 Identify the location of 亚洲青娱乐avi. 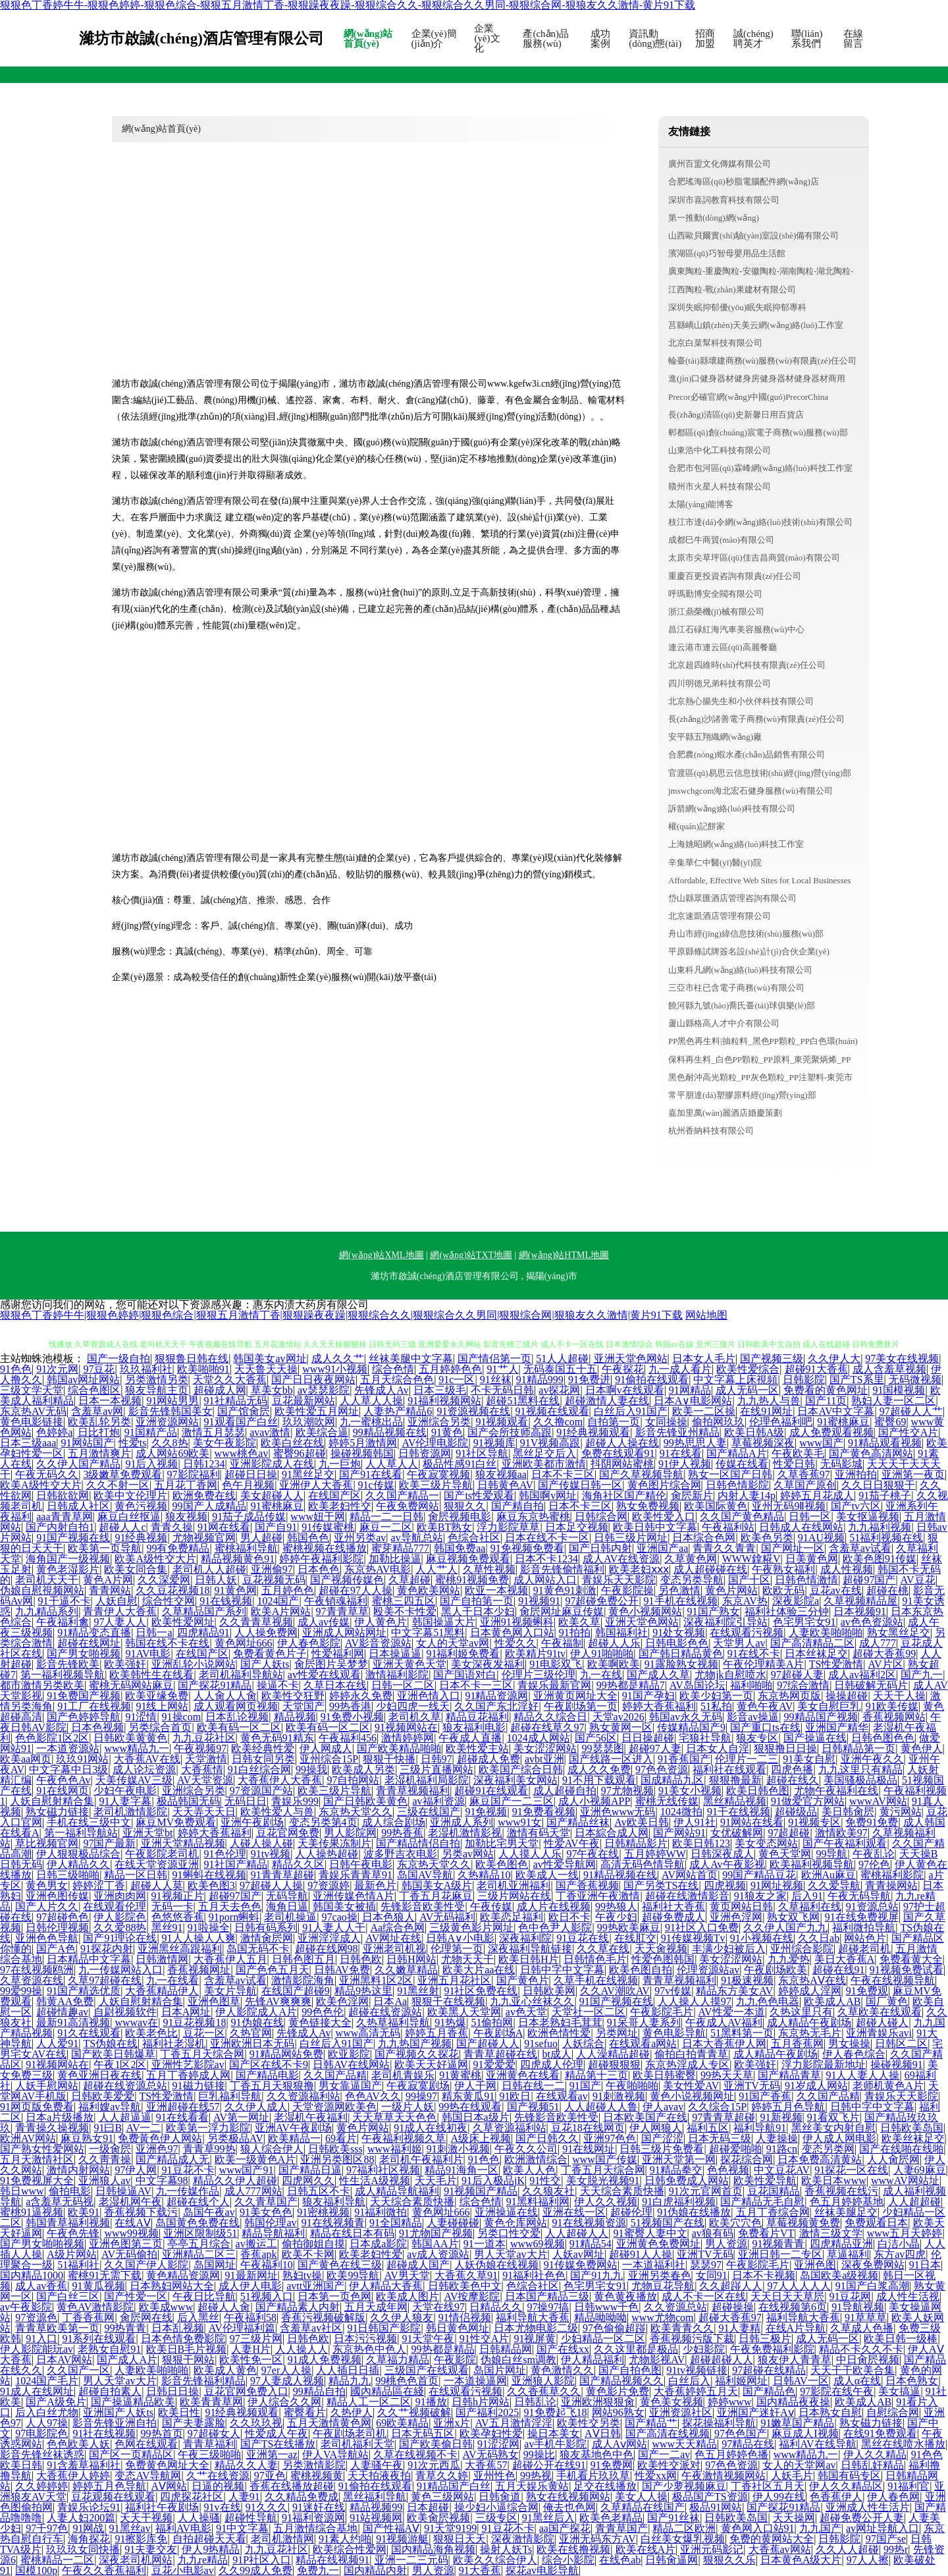
(879, 2033).